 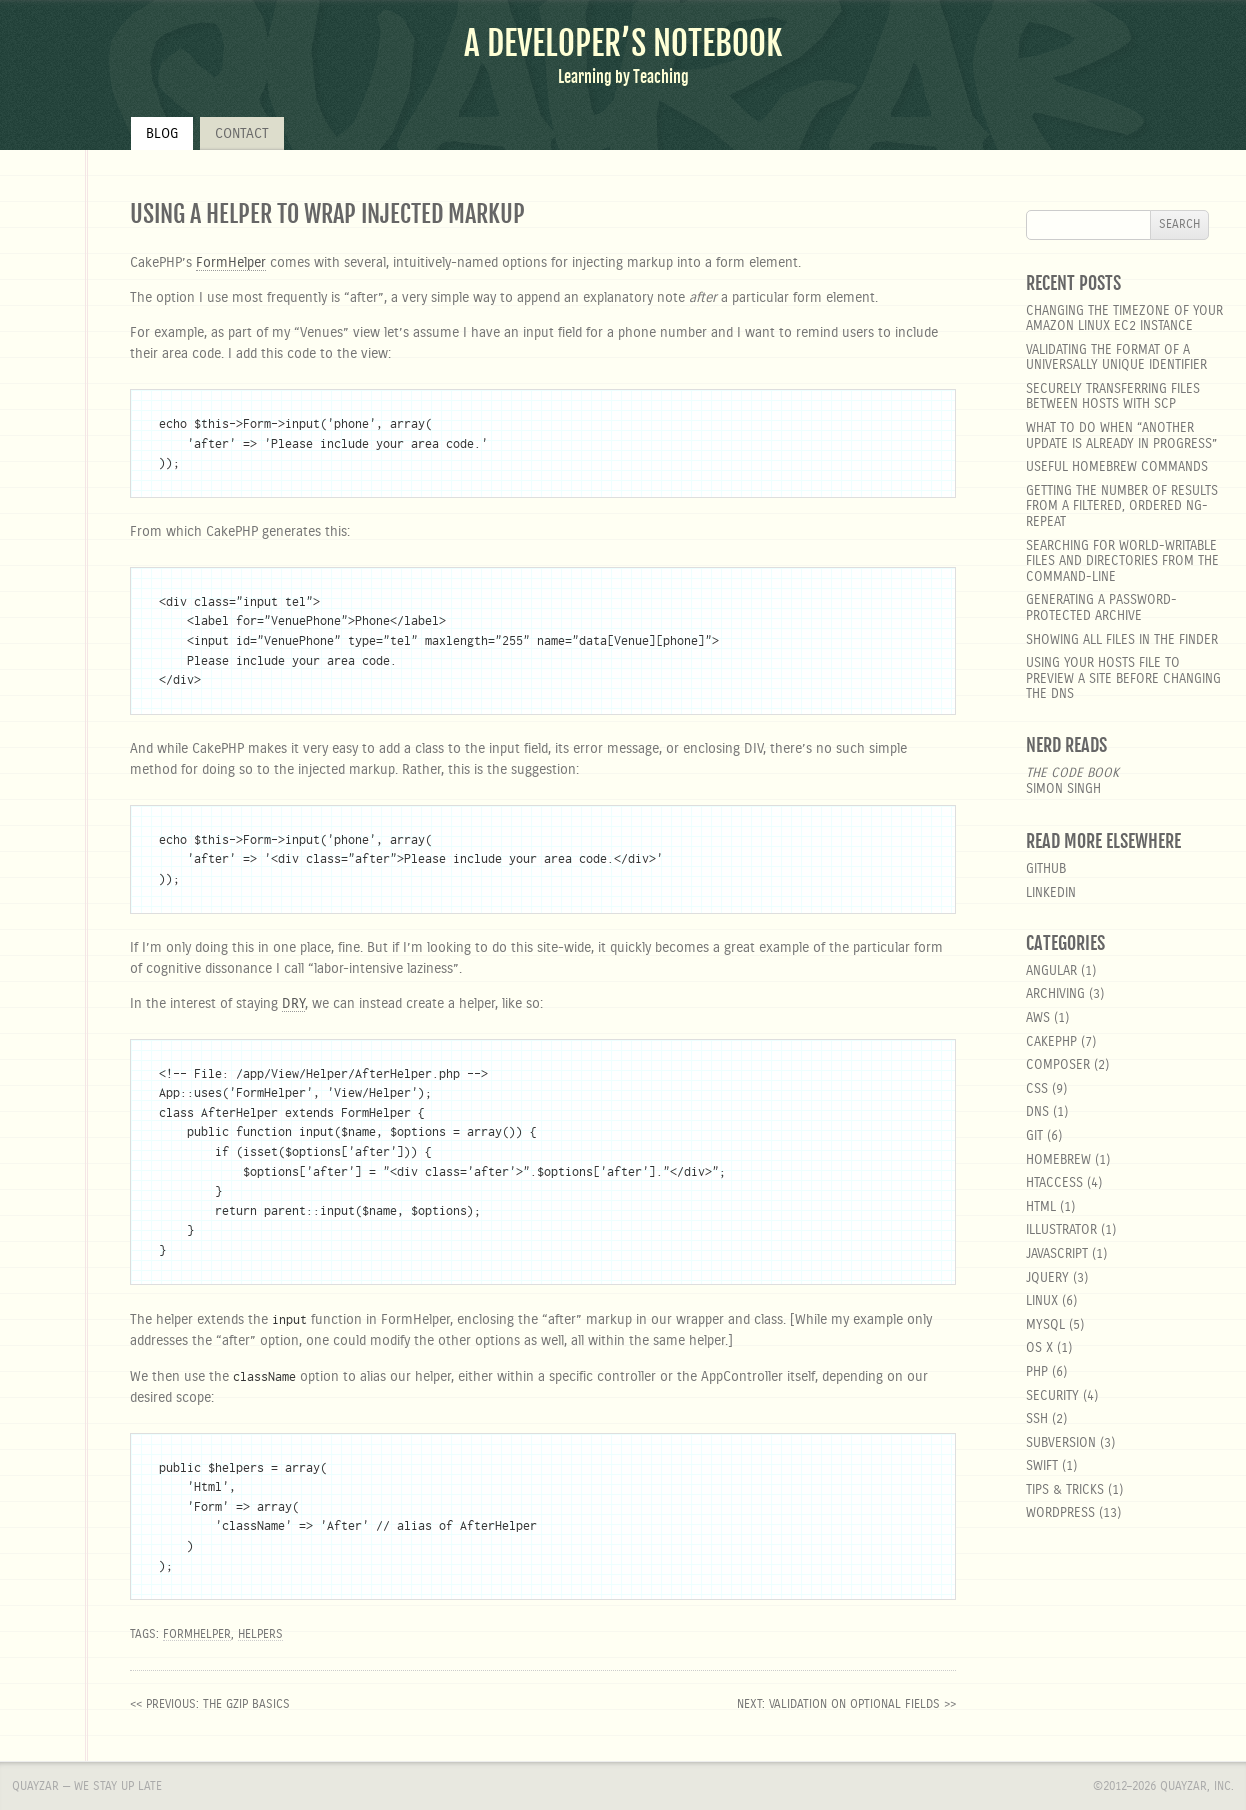 I want to click on Subversion, so click(x=1061, y=1443).